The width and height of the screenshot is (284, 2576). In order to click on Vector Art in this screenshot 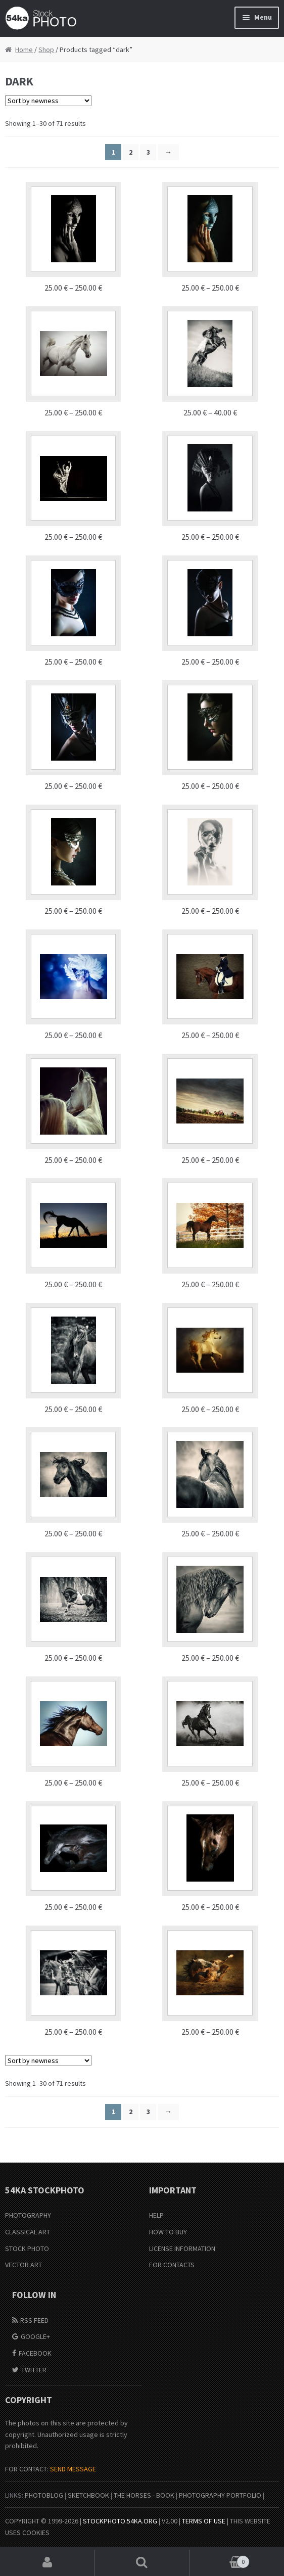, I will do `click(23, 2264)`.